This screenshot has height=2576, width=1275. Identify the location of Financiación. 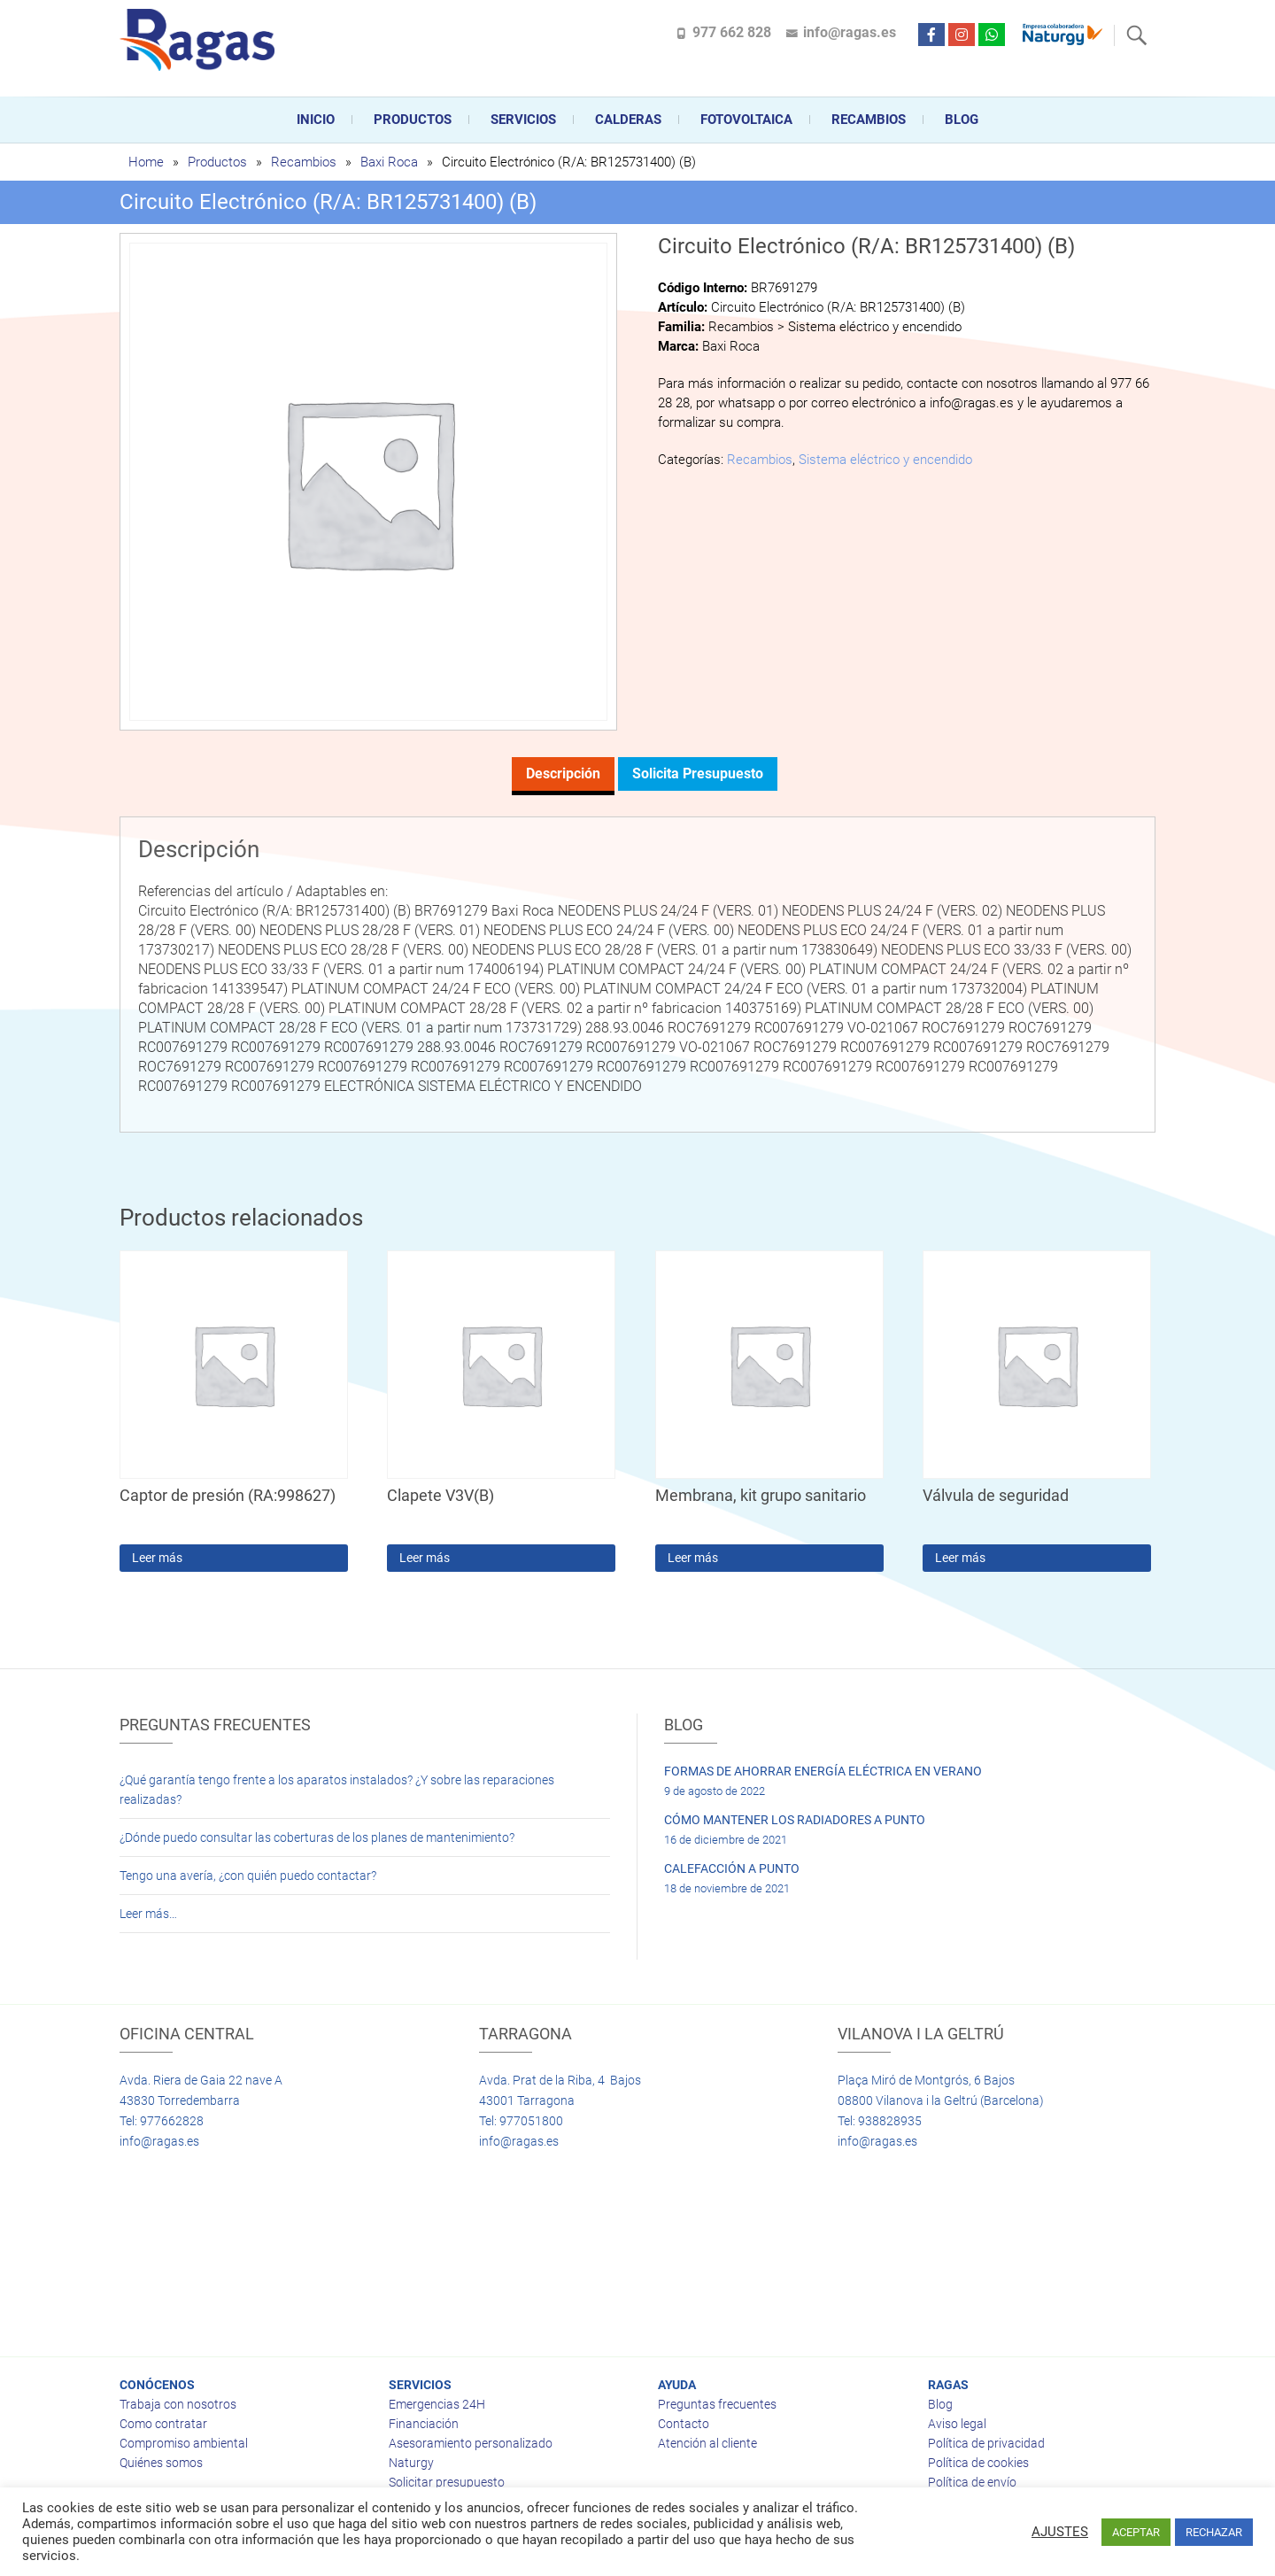
(424, 2424).